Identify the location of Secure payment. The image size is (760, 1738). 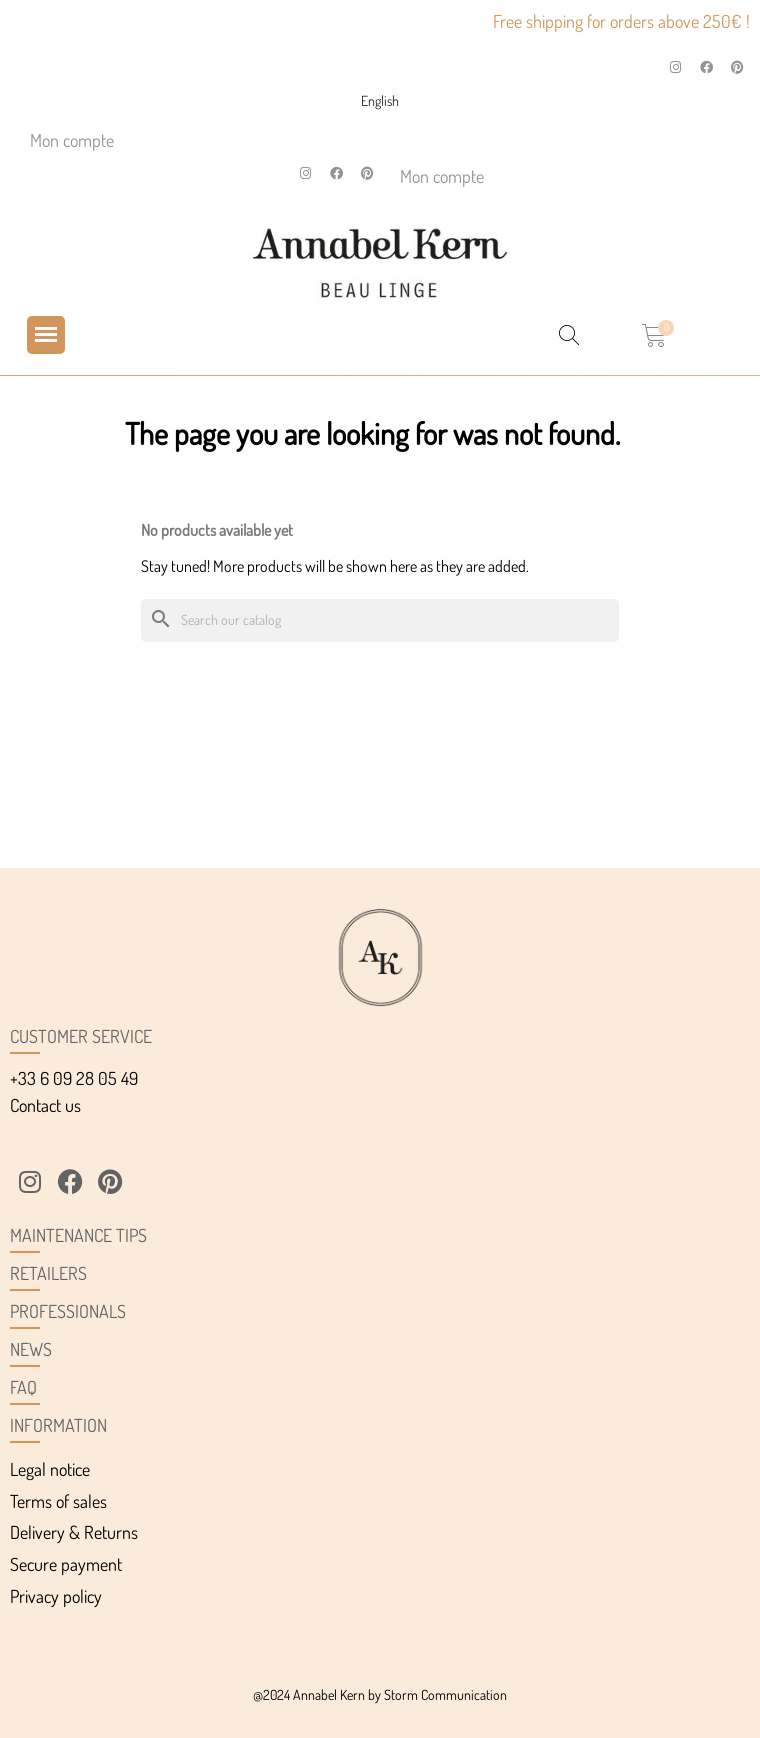
(66, 1564).